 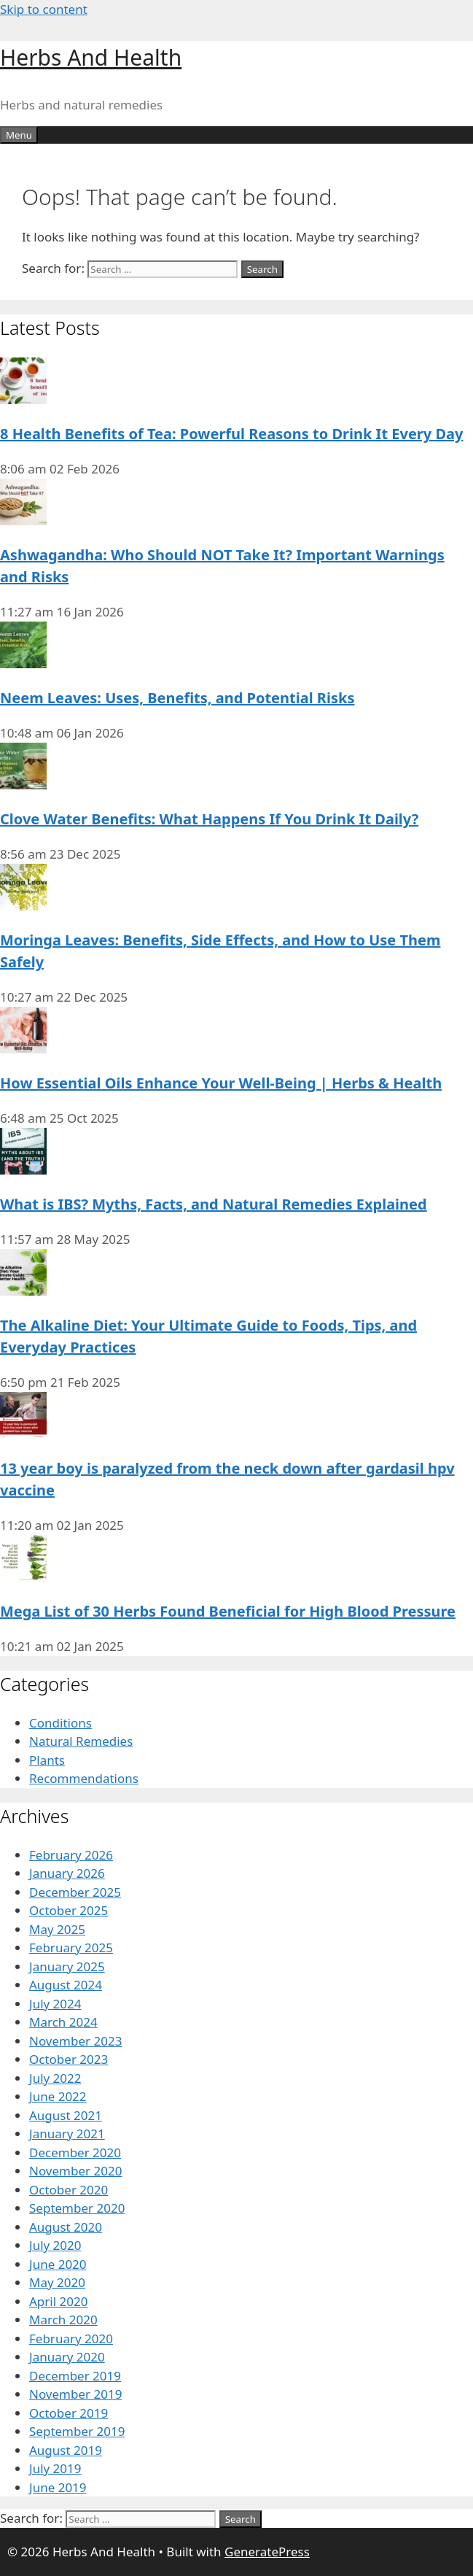 I want to click on November 2023, so click(x=75, y=2040).